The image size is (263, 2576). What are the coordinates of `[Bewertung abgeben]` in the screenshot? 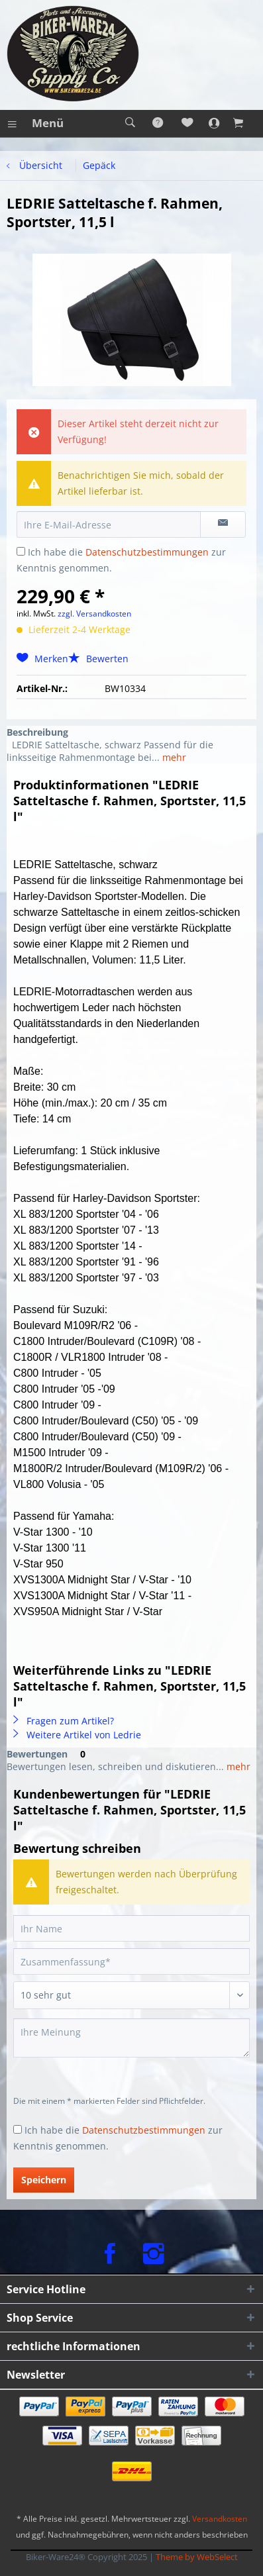 It's located at (131, 1995).